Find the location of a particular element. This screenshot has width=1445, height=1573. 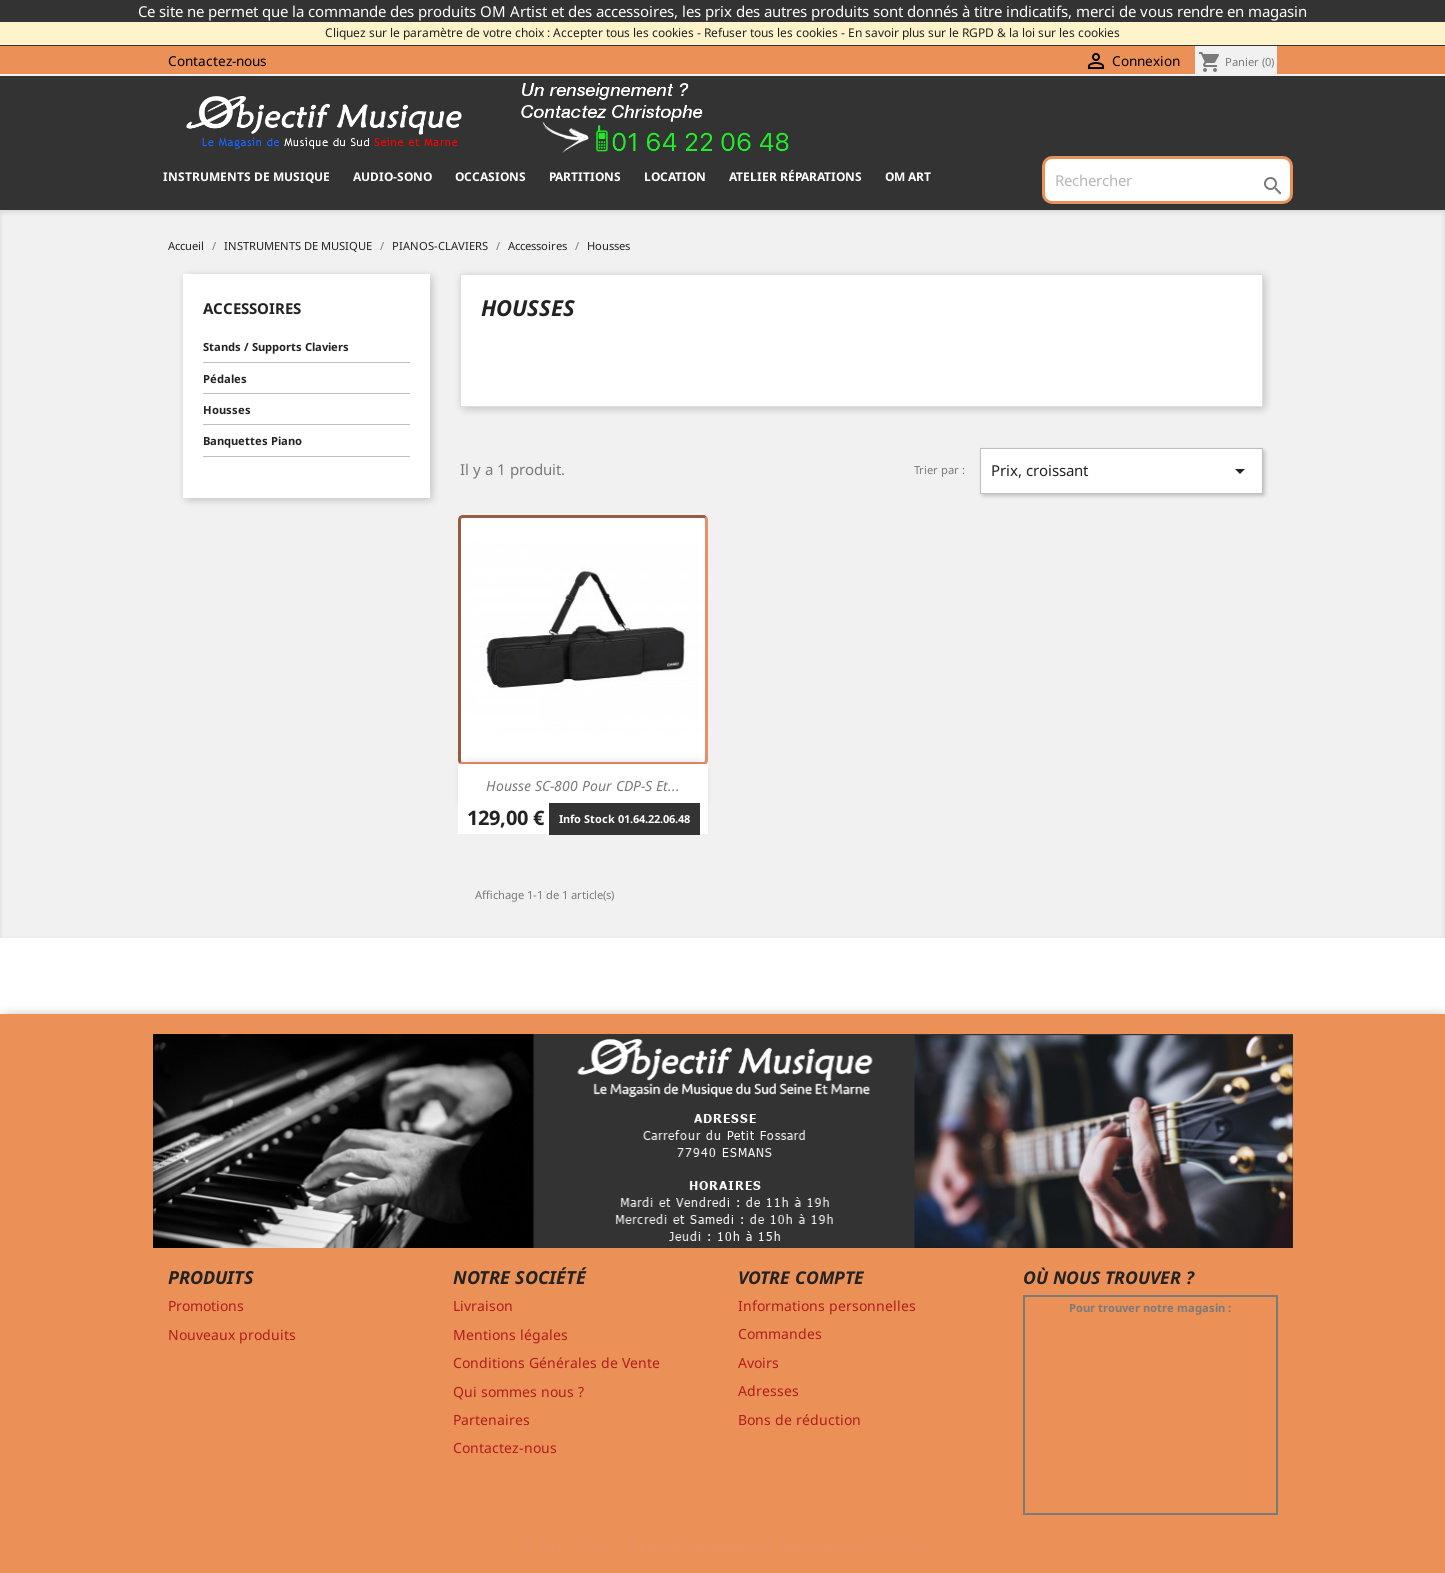

Partenaires is located at coordinates (491, 1419).